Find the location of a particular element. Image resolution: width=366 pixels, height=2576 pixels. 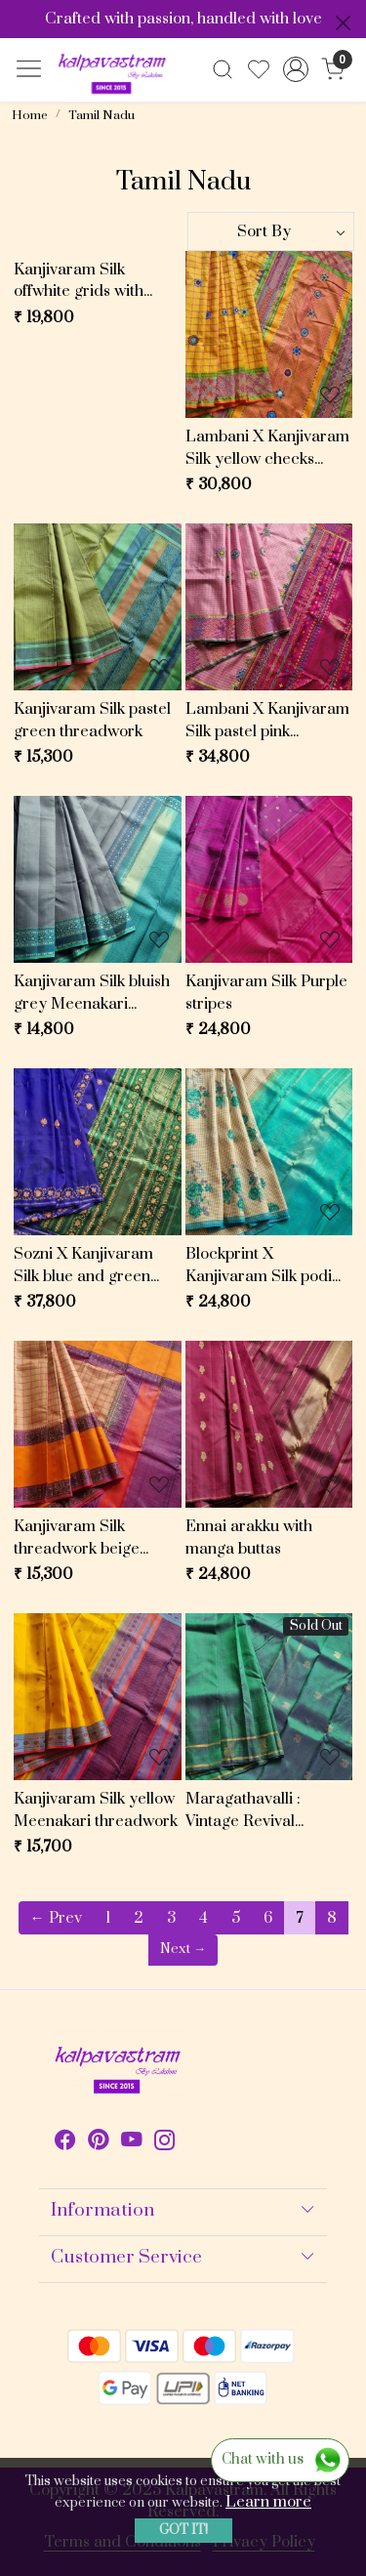

Kanjivaram Silk yellow Meenakari threadwork is located at coordinates (96, 1810).